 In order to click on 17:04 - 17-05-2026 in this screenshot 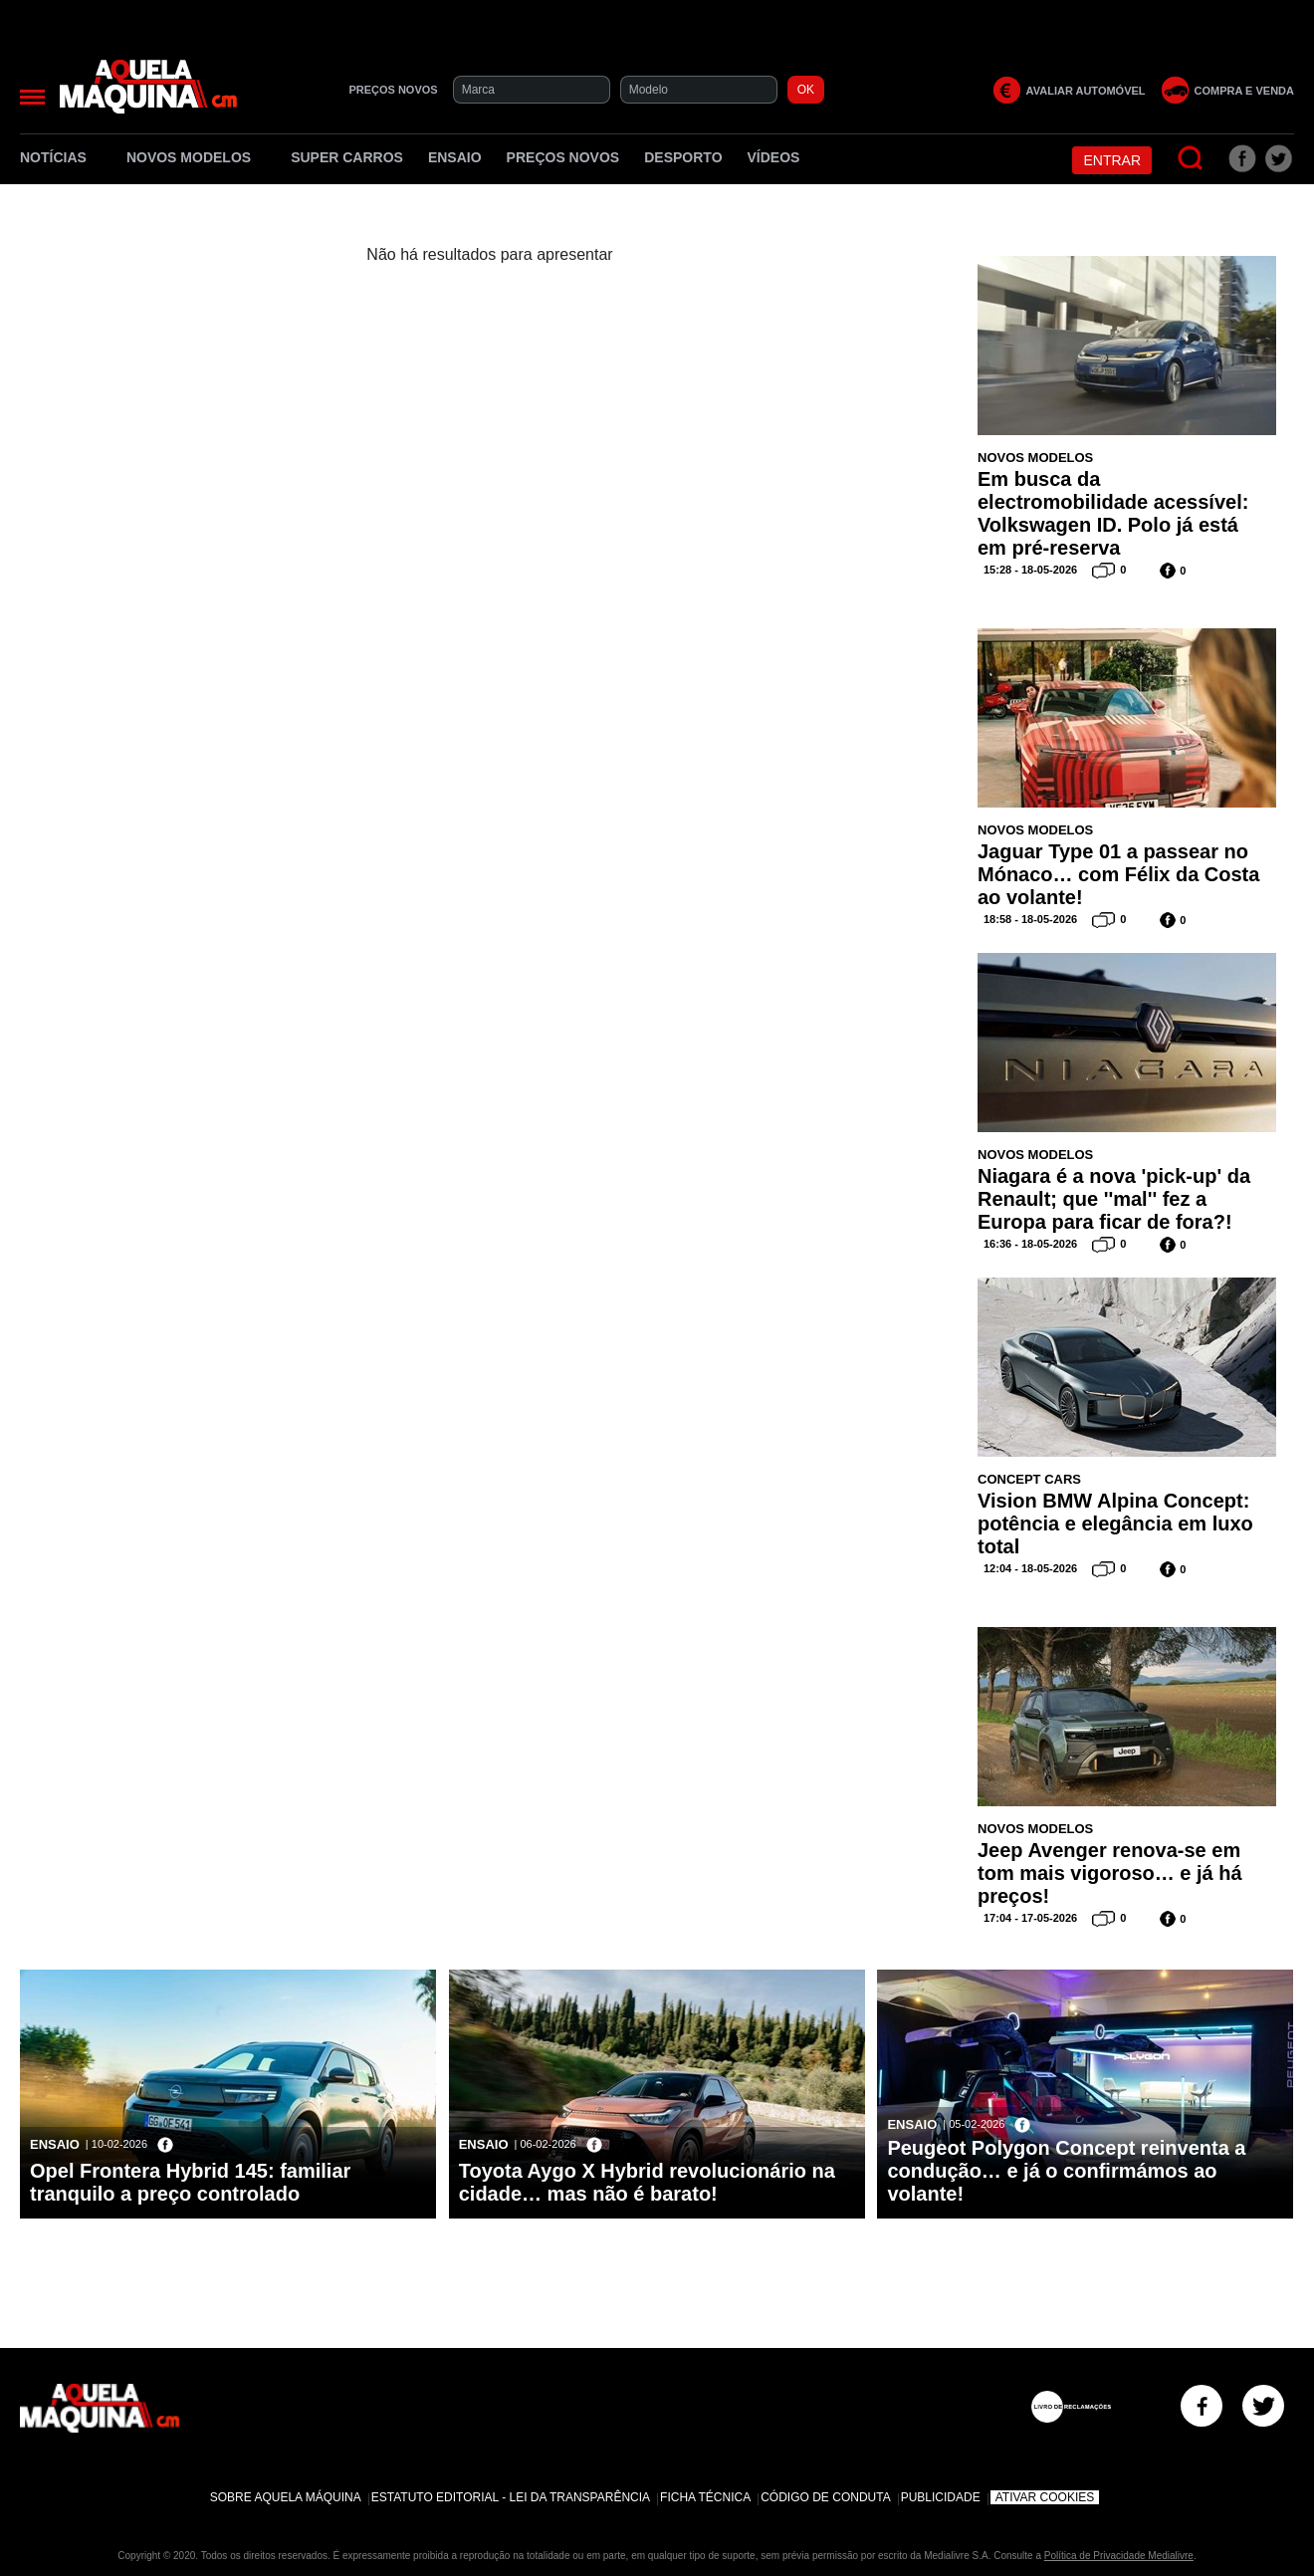, I will do `click(1030, 1918)`.